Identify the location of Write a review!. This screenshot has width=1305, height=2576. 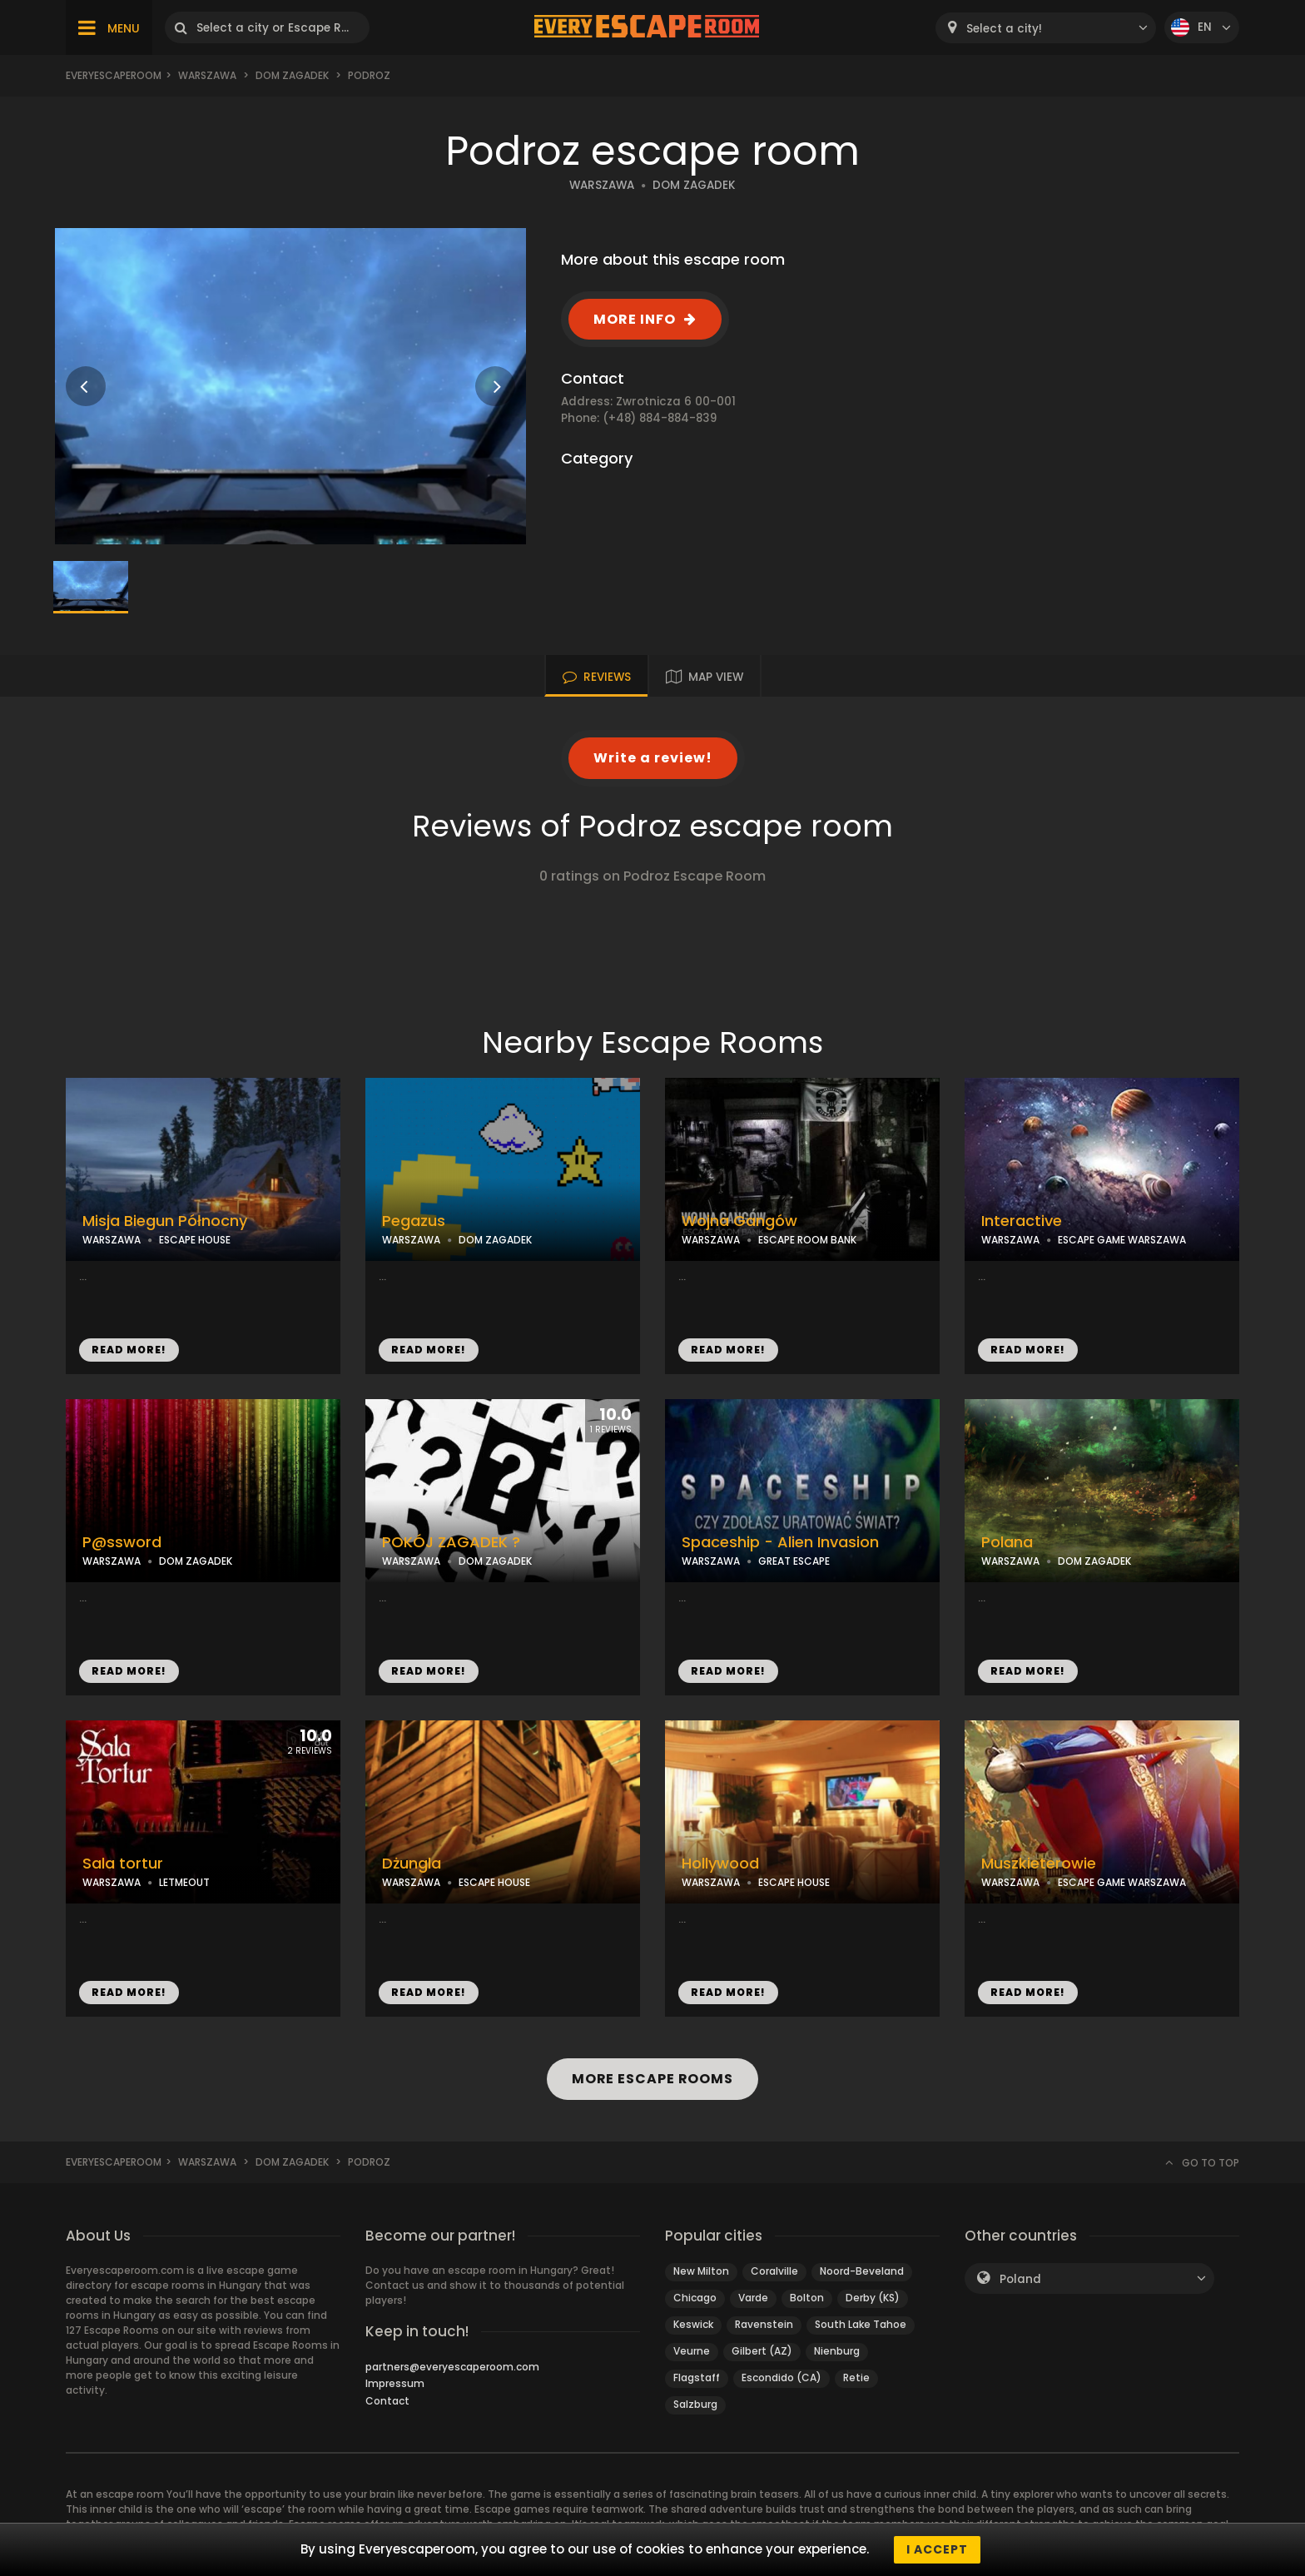
(652, 757).